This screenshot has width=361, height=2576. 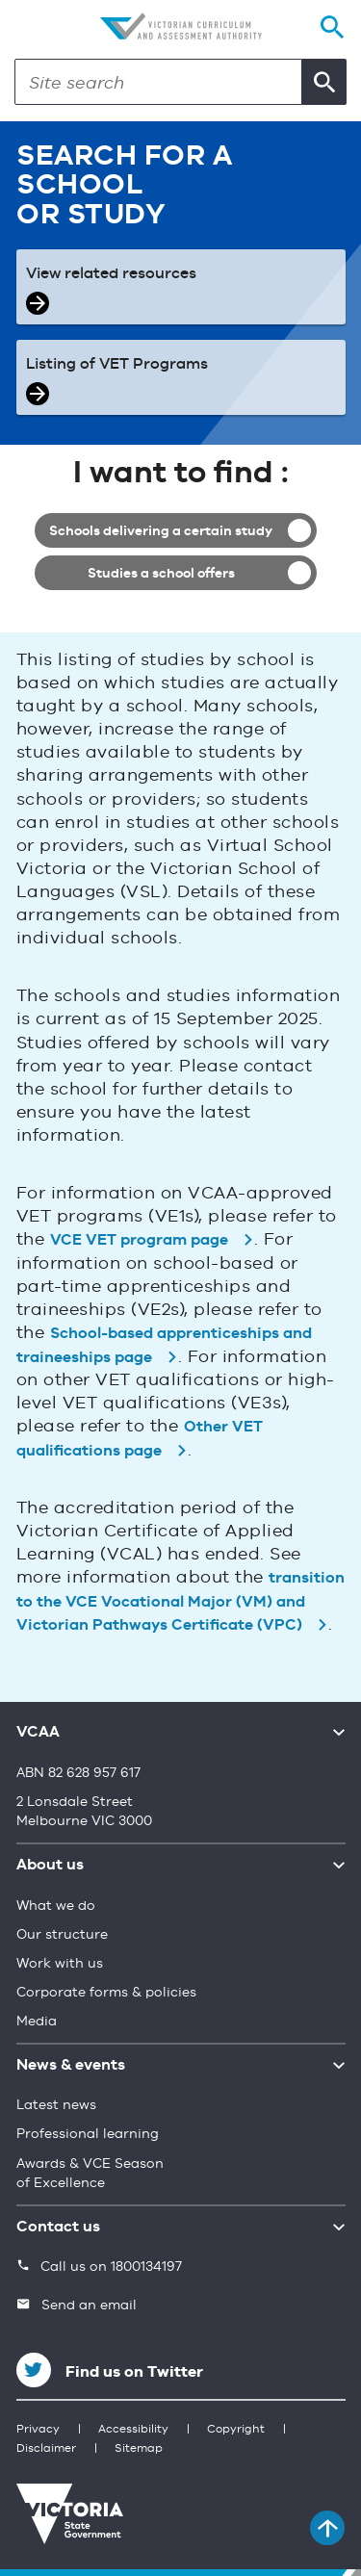 I want to click on Privacy, so click(x=38, y=2429).